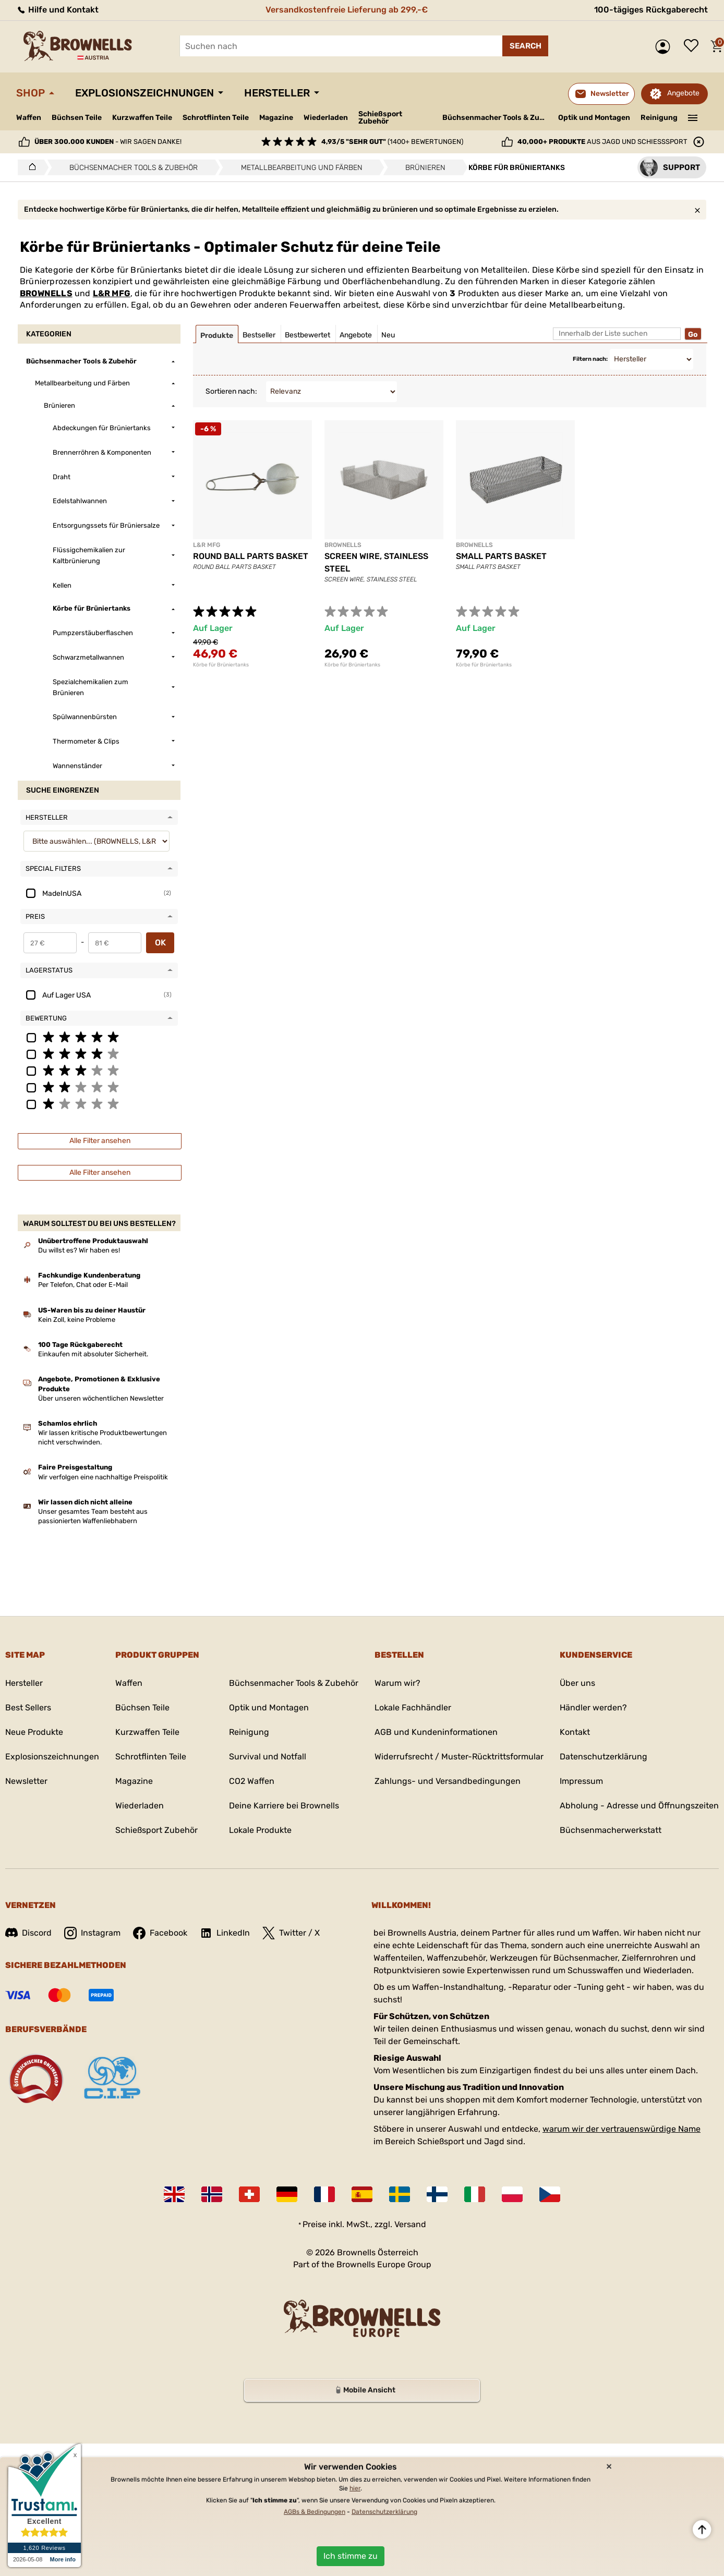 This screenshot has height=2576, width=724. What do you see at coordinates (76, 1319) in the screenshot?
I see `Kein Zoll, keine Probleme` at bounding box center [76, 1319].